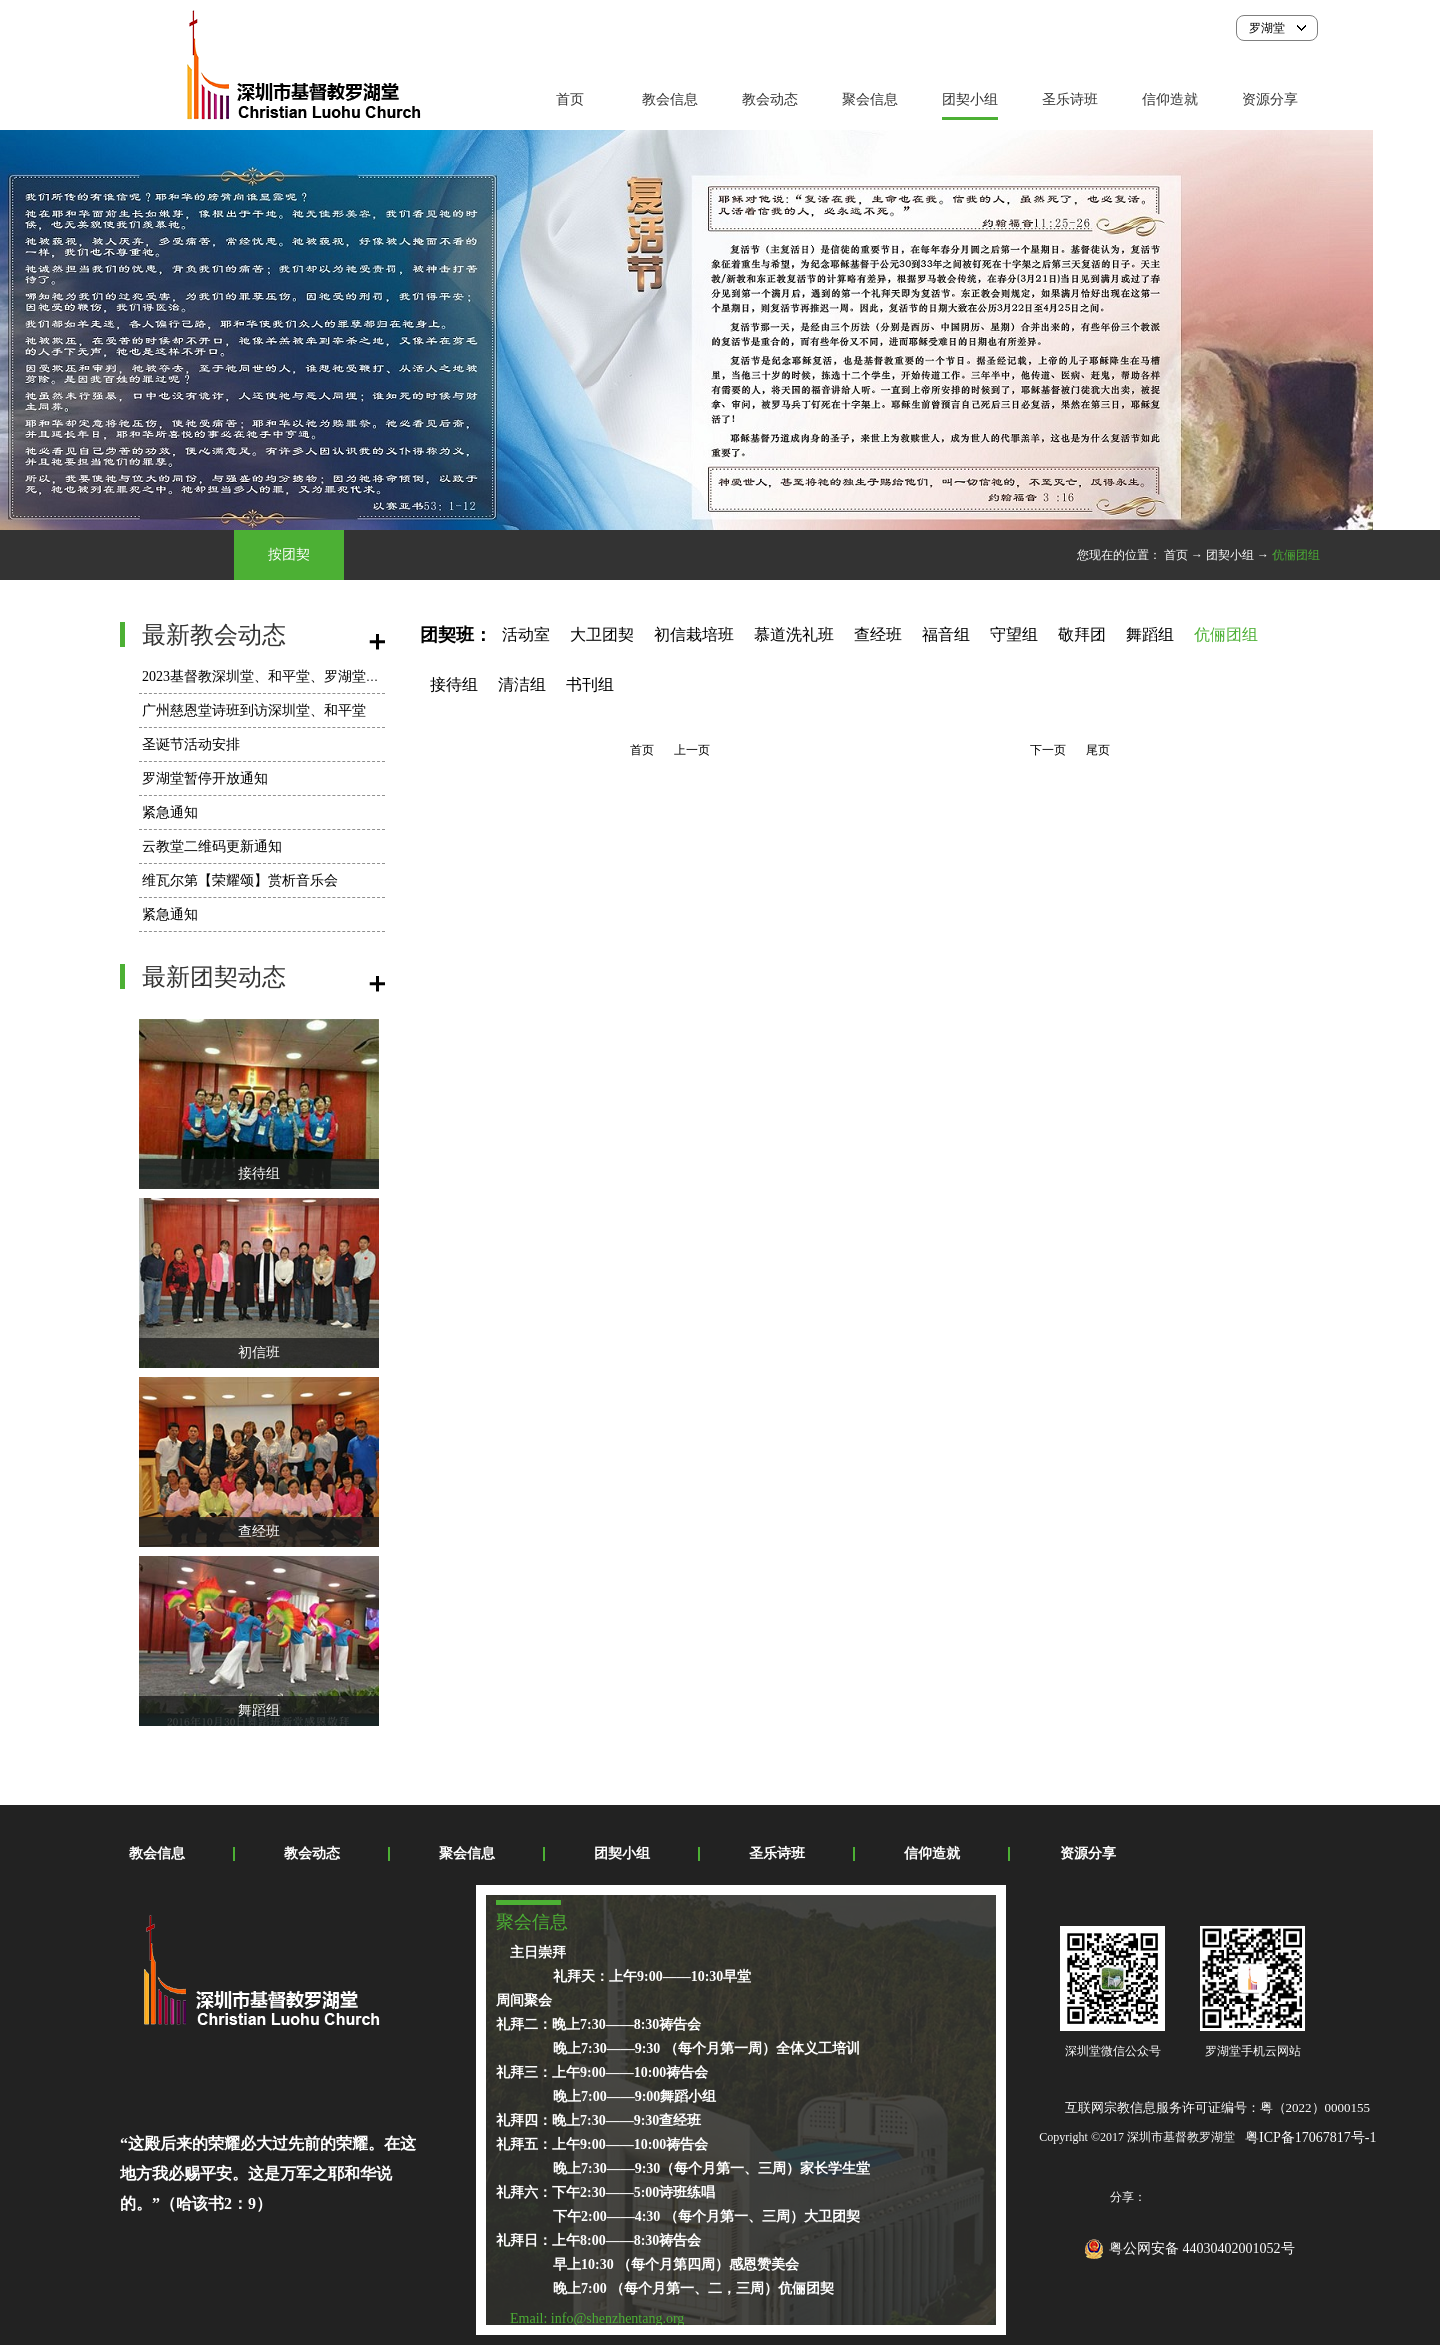 The image size is (1440, 2345). What do you see at coordinates (170, 812) in the screenshot?
I see `紧急通知` at bounding box center [170, 812].